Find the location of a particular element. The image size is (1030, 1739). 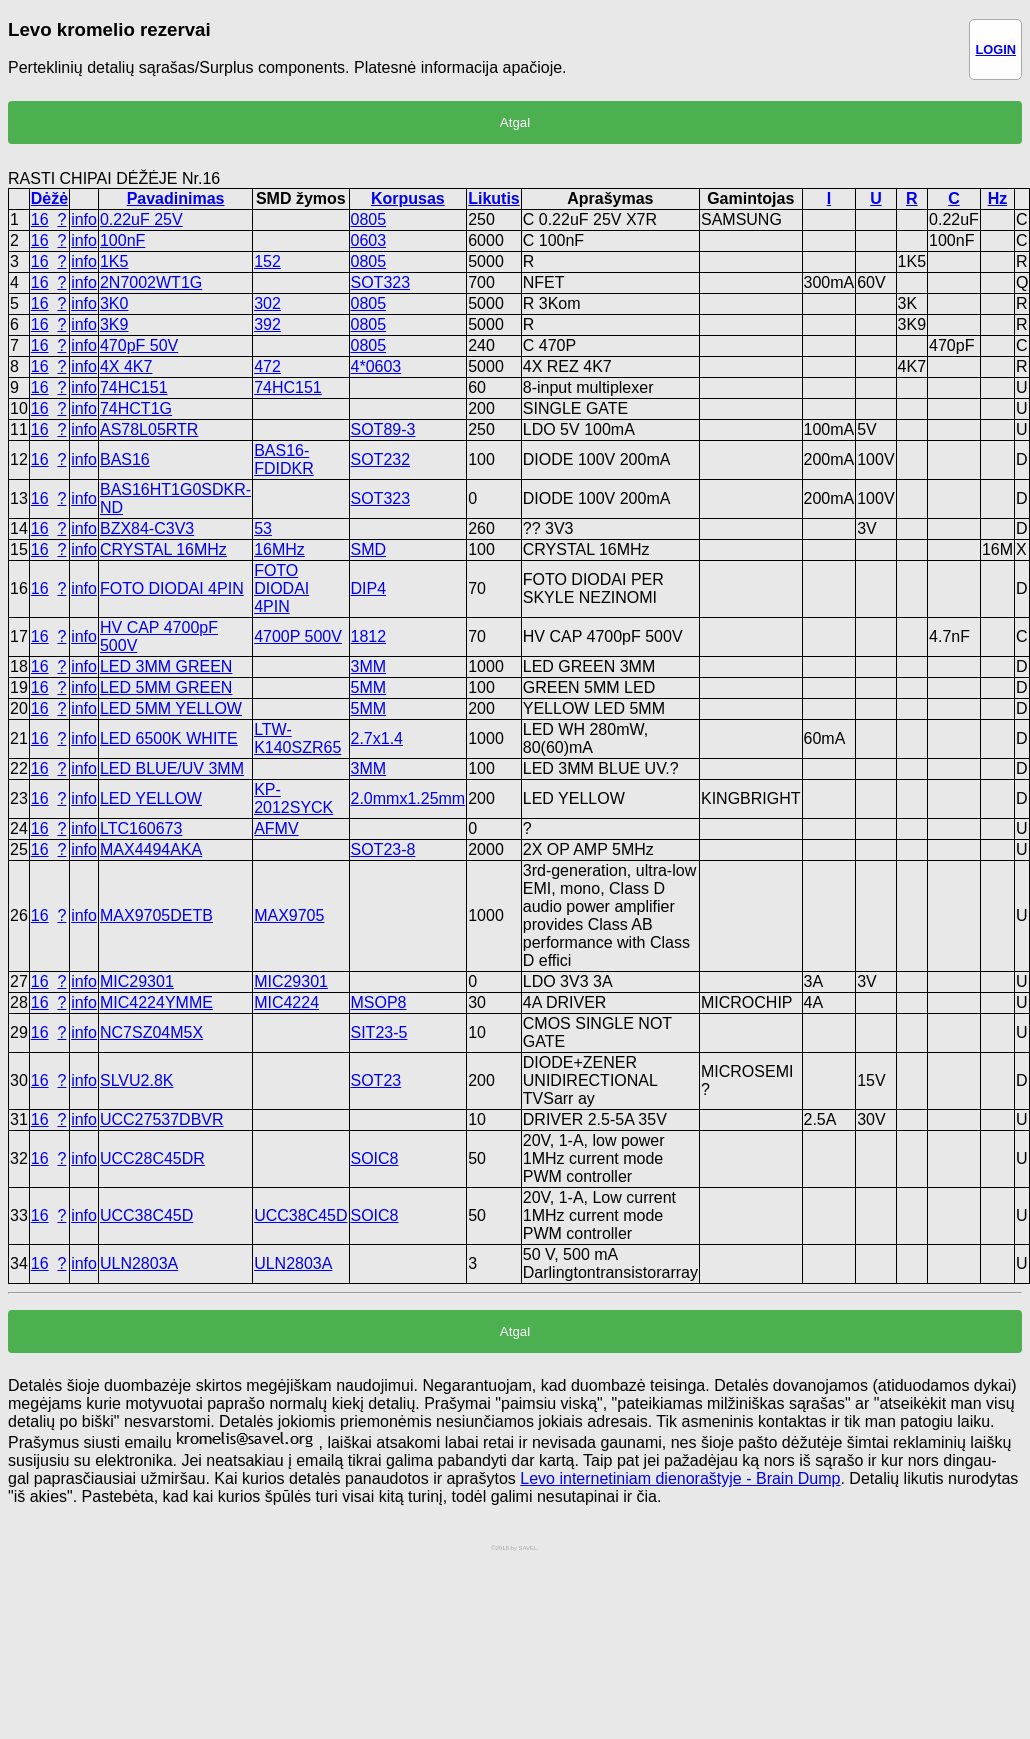

SLVU2.8K is located at coordinates (137, 1080).